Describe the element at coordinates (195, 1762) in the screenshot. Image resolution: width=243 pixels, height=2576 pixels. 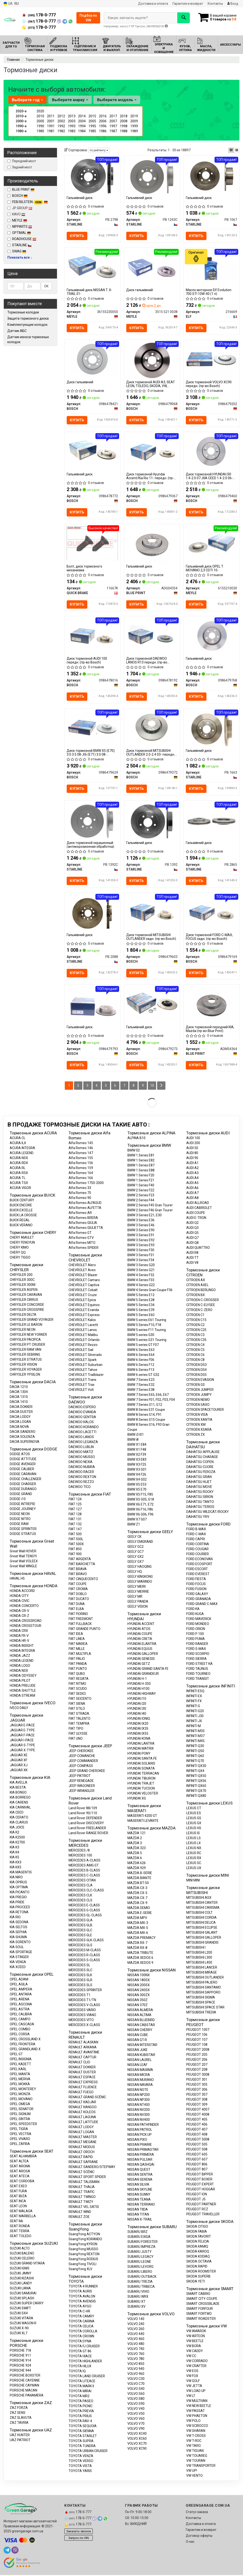
I see `INFINITI Q70` at that location.